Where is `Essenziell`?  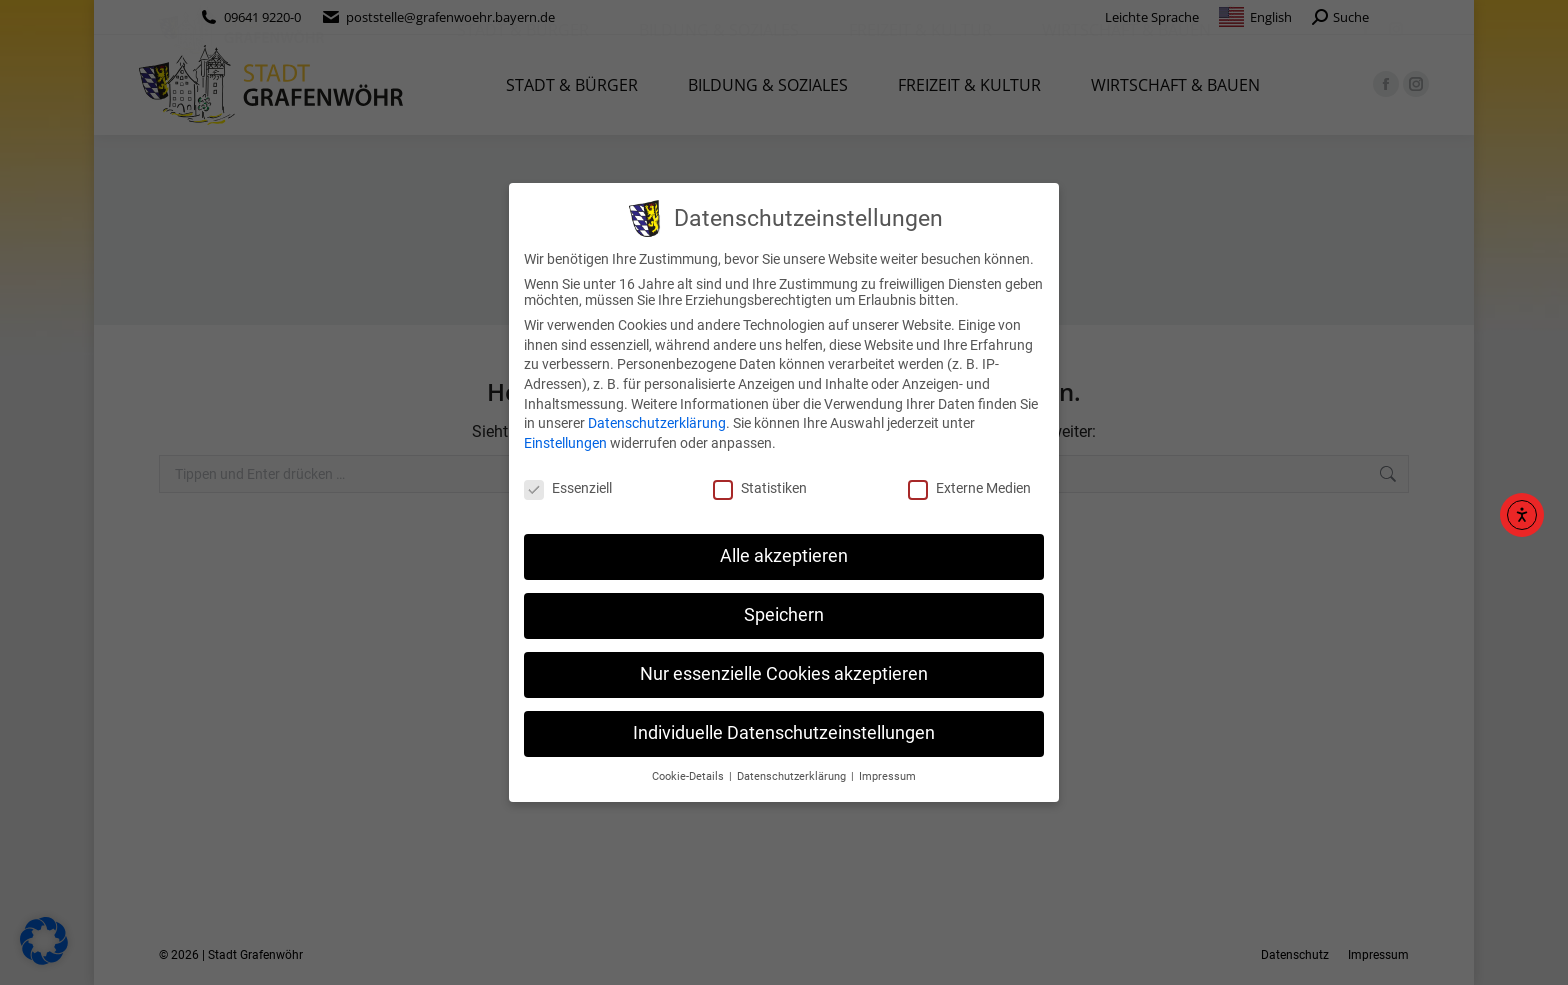 Essenziell is located at coordinates (568, 488).